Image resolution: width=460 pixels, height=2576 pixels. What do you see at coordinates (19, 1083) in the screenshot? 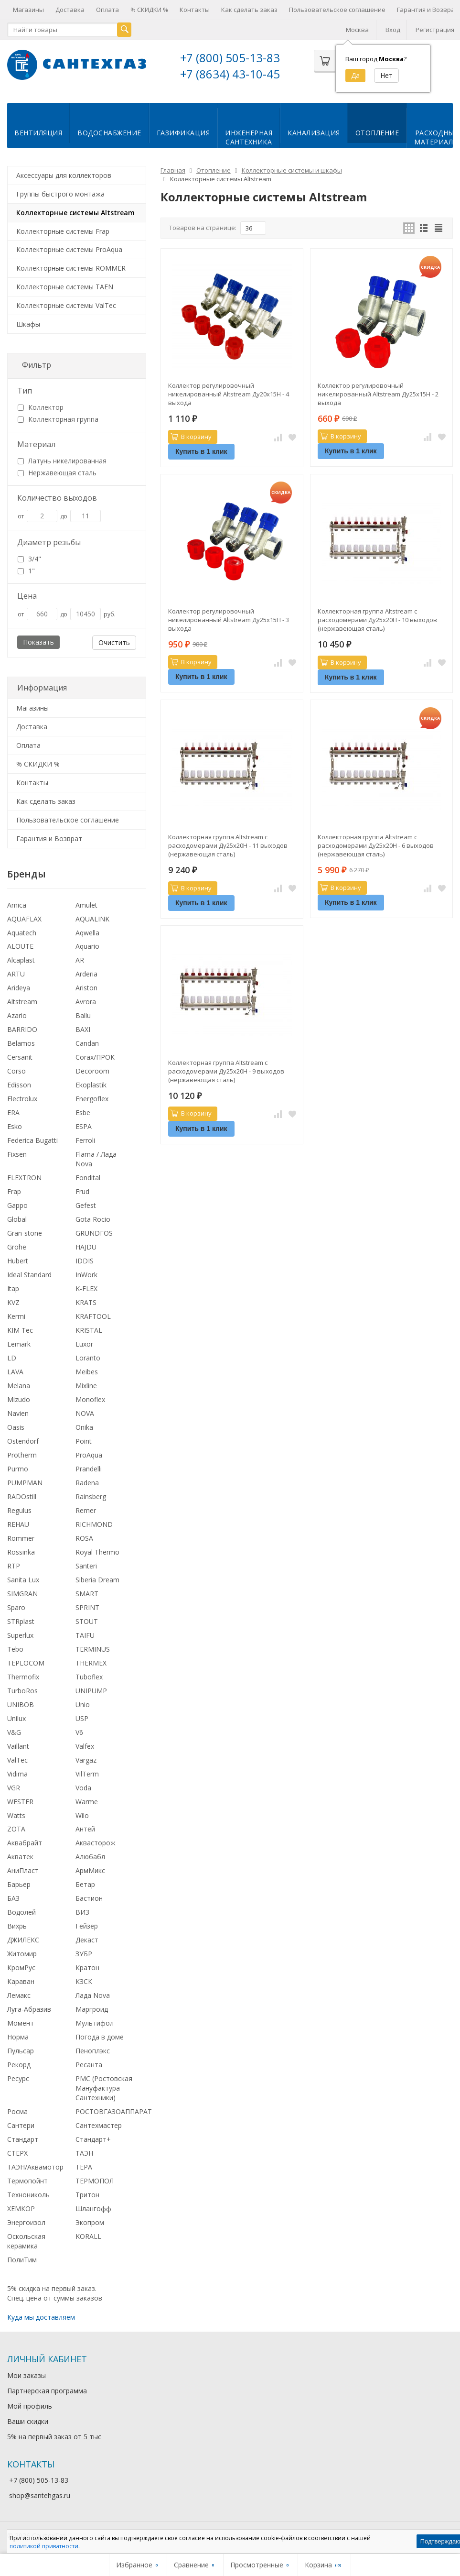
I see `Edisson` at bounding box center [19, 1083].